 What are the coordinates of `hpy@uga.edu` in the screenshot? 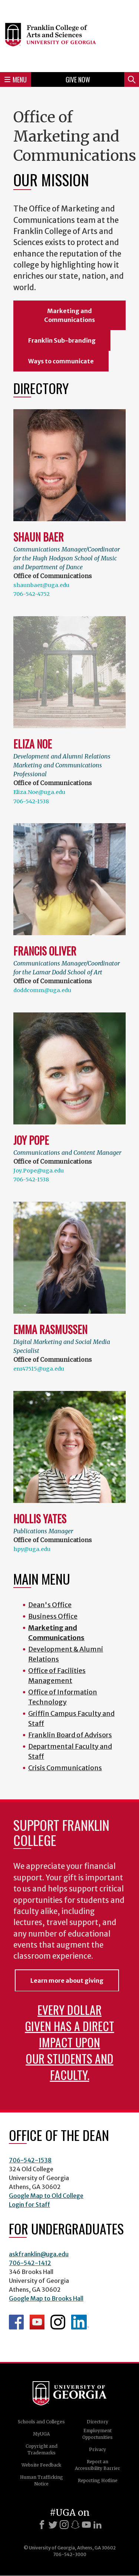 It's located at (31, 1549).